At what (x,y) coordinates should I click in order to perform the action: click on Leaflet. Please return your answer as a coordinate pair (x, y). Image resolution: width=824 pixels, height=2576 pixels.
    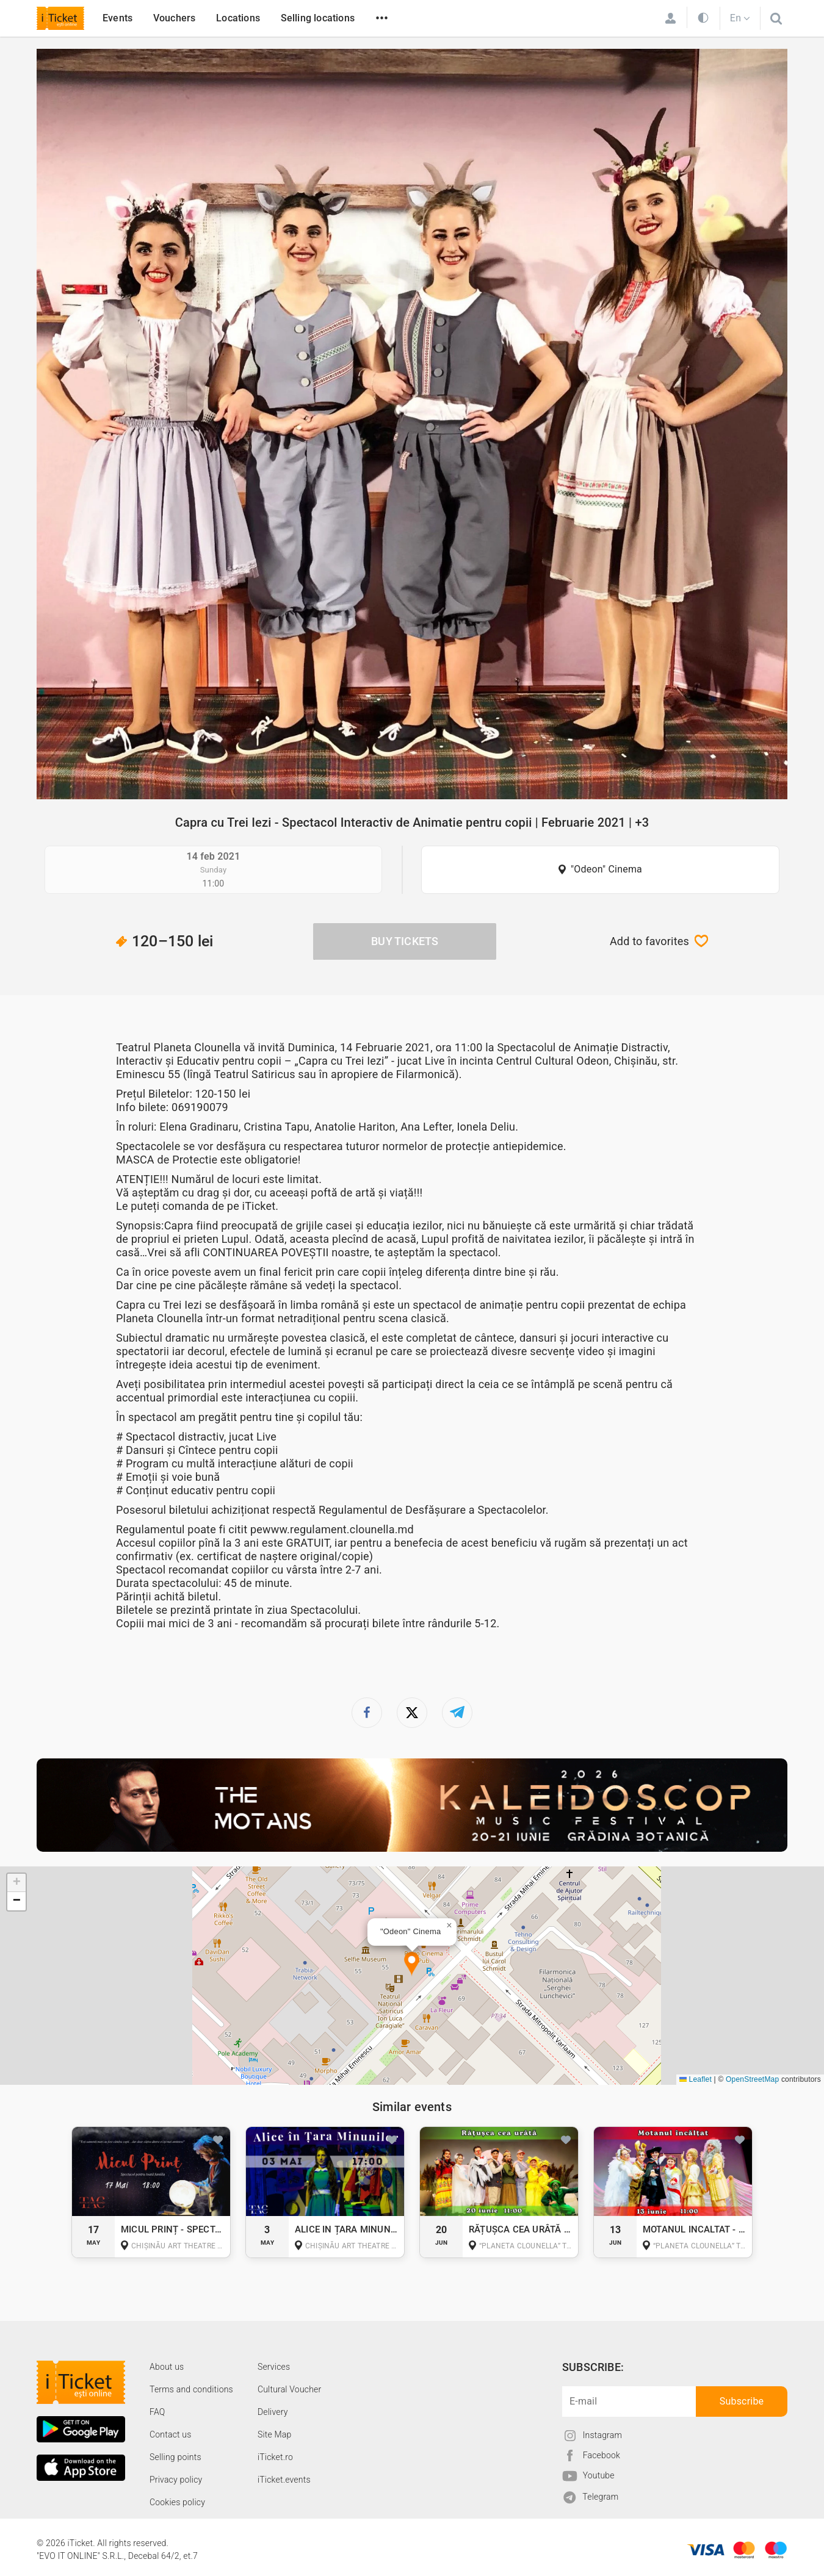
    Looking at the image, I should click on (695, 2079).